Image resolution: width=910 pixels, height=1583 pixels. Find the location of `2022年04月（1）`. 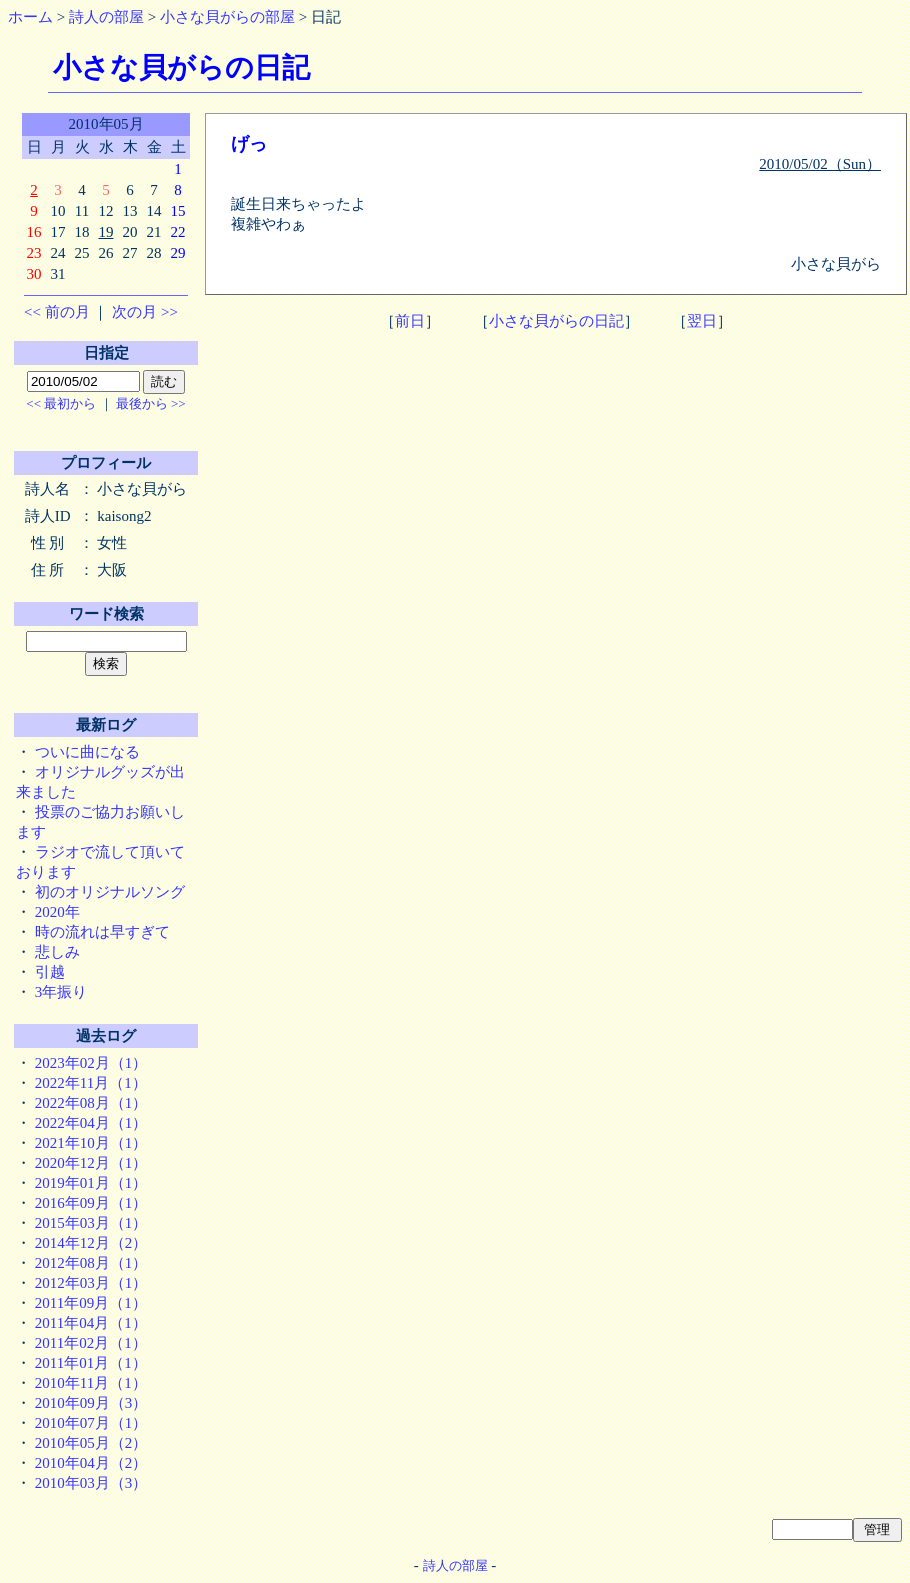

2022年04月（1） is located at coordinates (91, 1123).